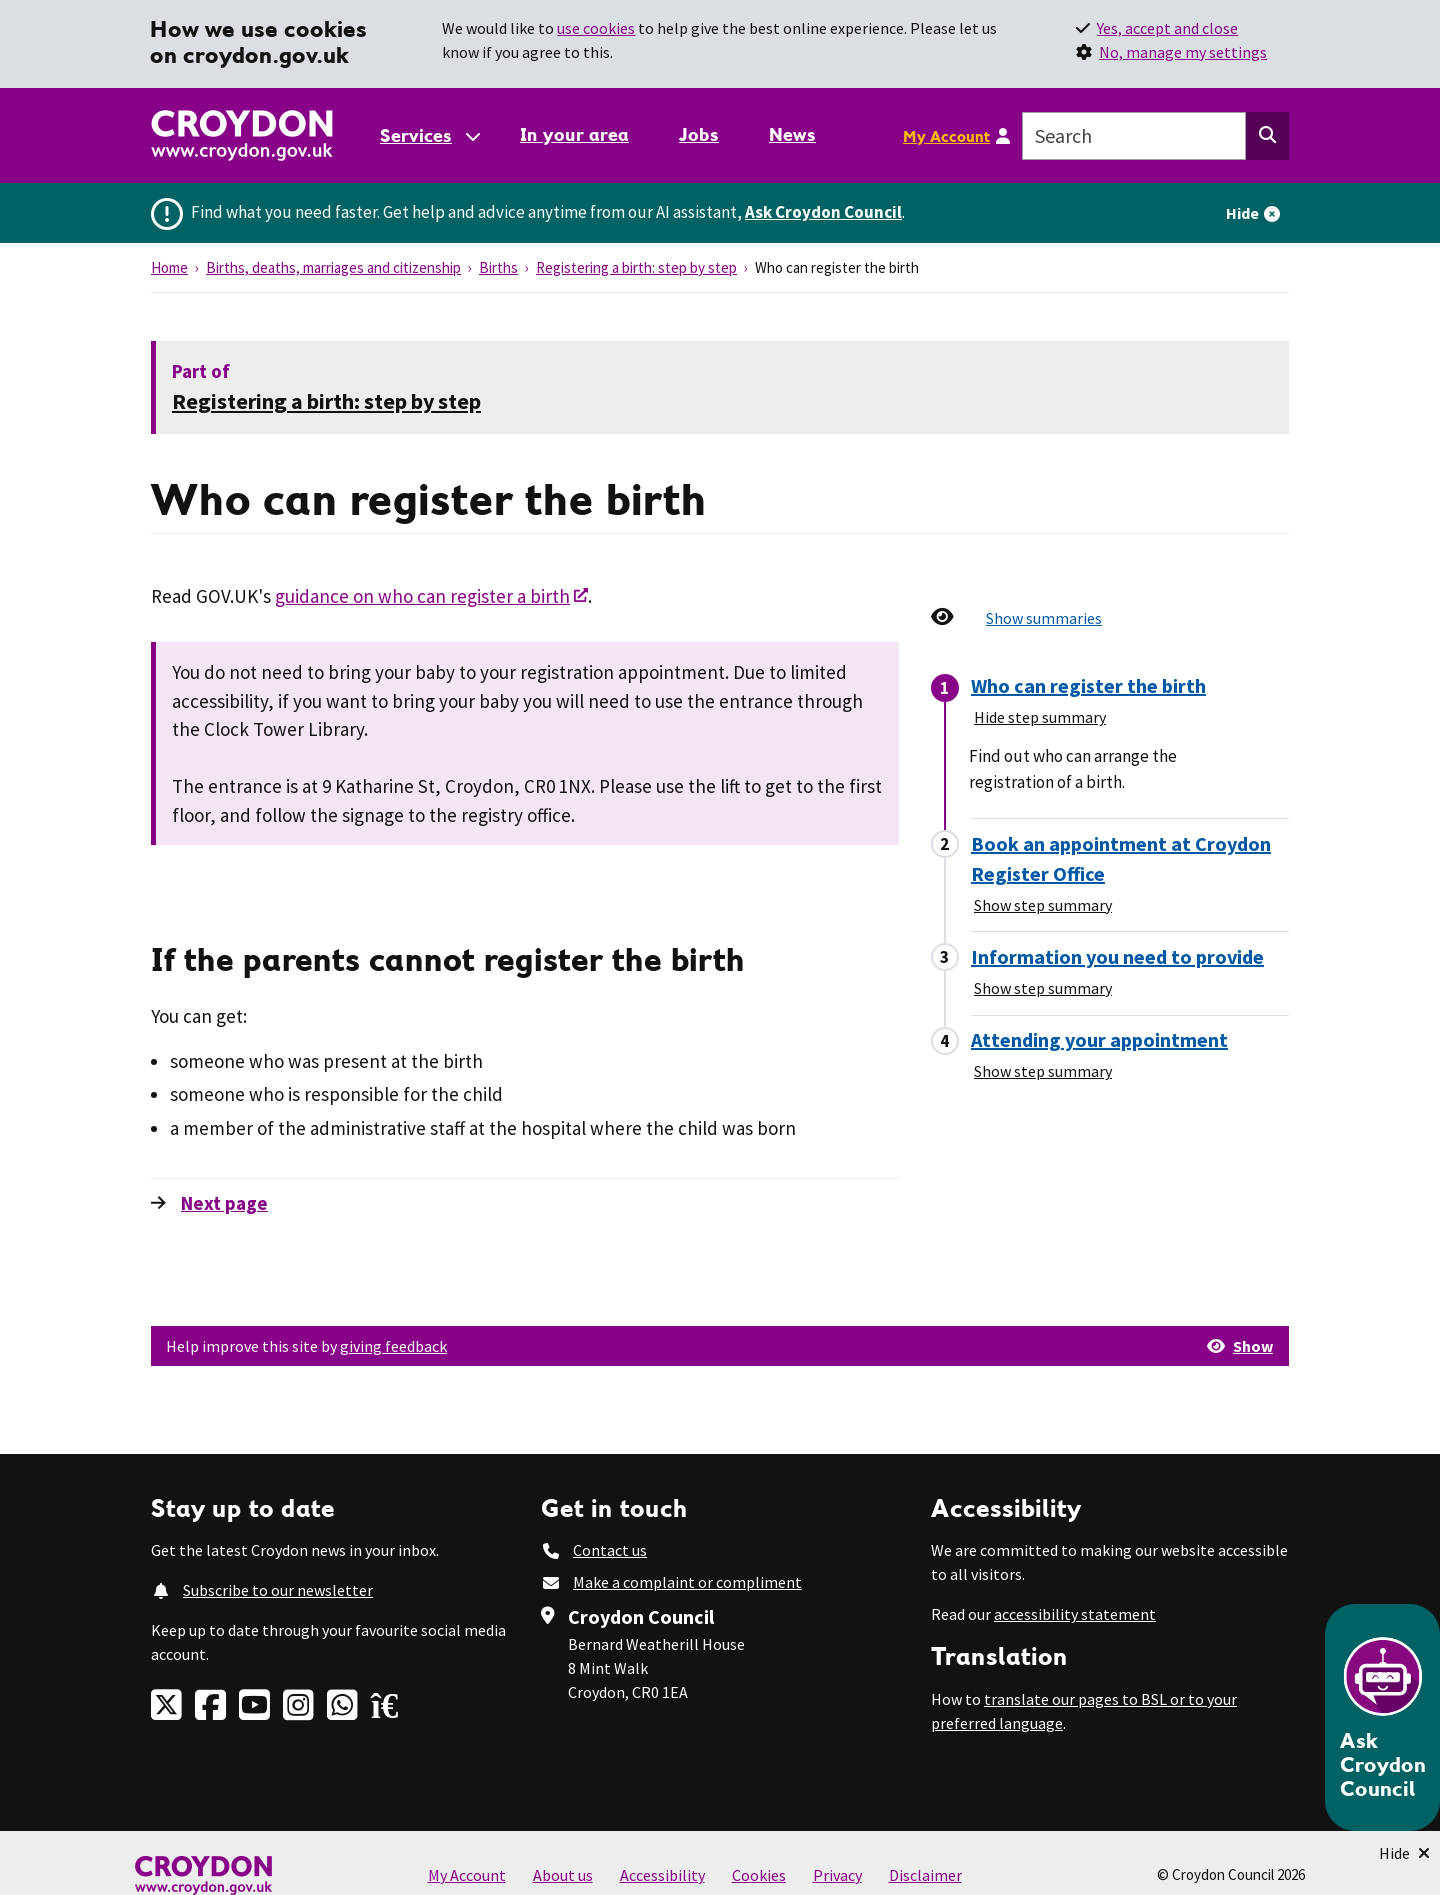 The width and height of the screenshot is (1440, 1895). I want to click on Hide [Hide alert], so click(1242, 213).